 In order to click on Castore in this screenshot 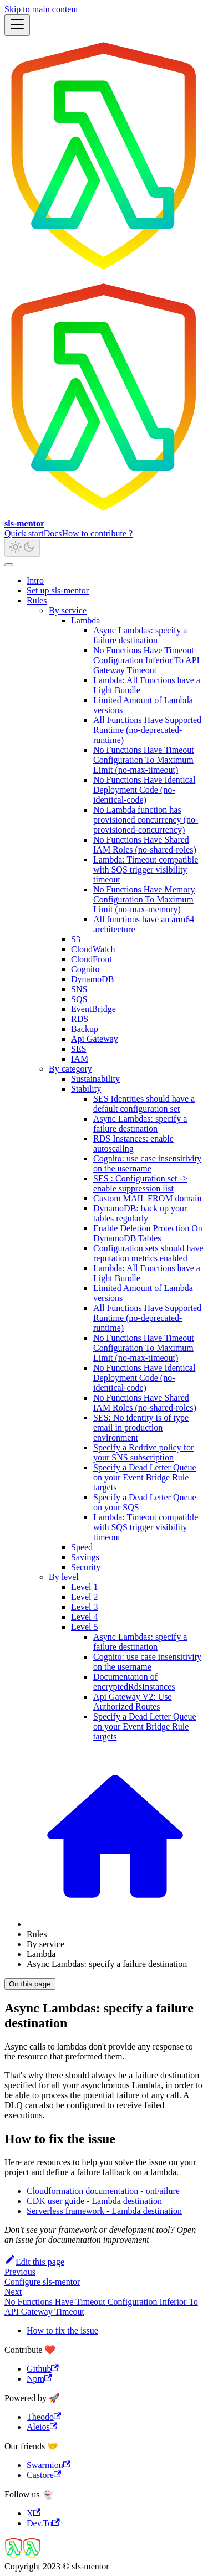, I will do `click(44, 2475)`.